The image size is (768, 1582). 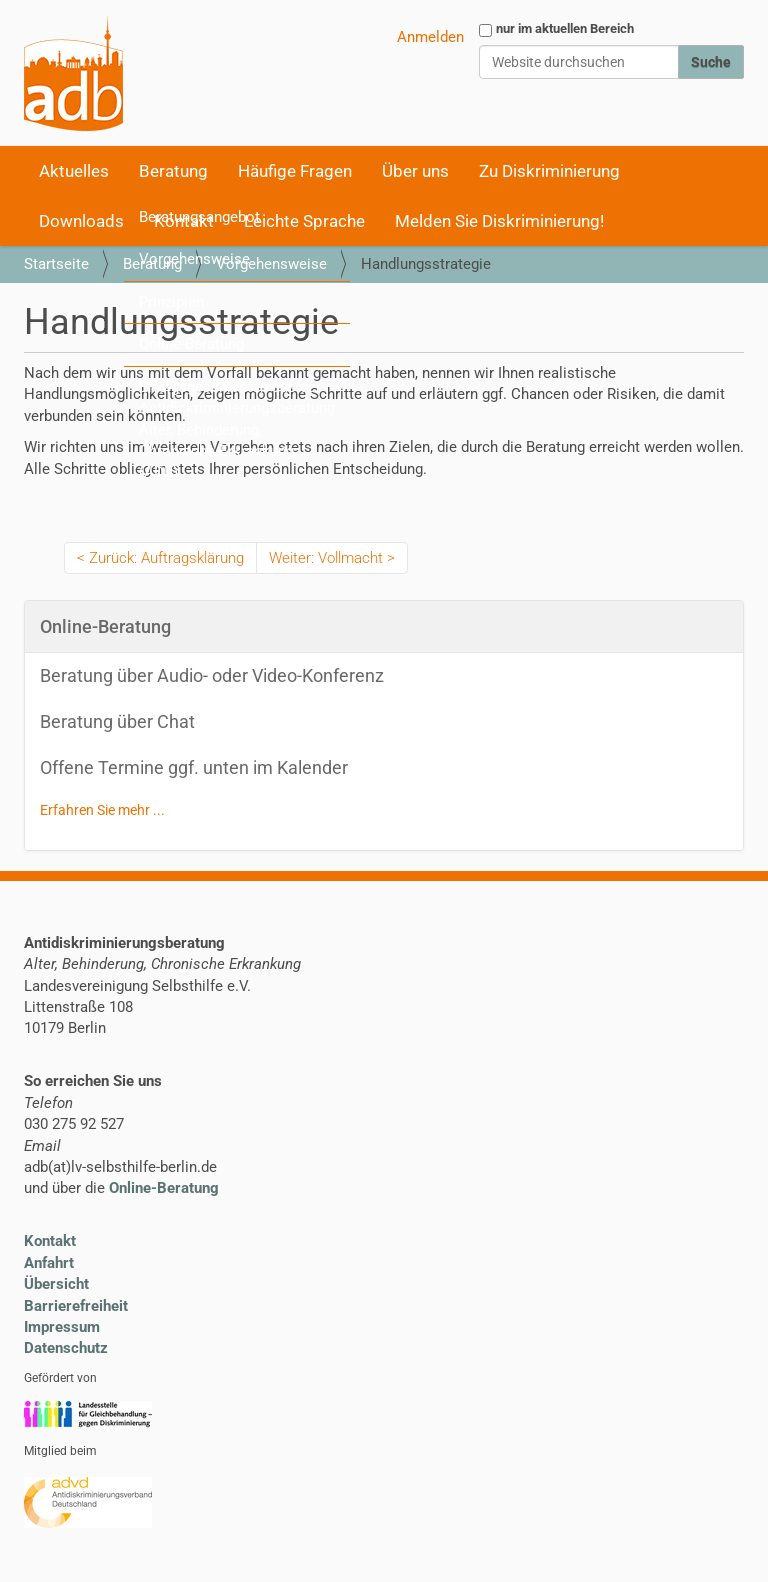 What do you see at coordinates (56, 1284) in the screenshot?
I see `Übersicht` at bounding box center [56, 1284].